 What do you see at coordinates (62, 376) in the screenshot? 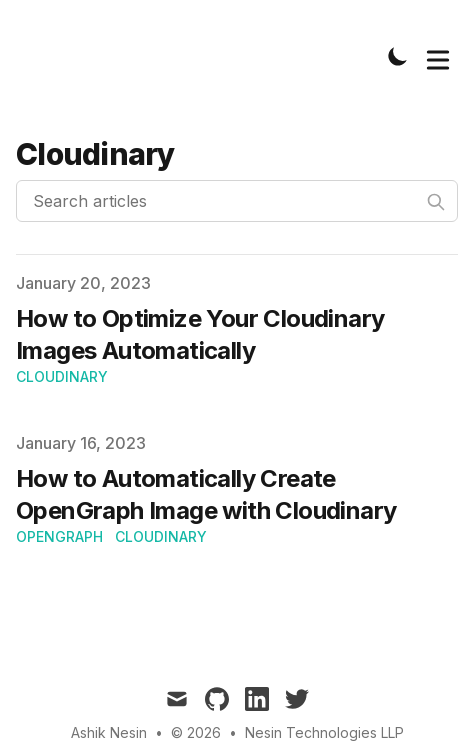
I see `Cloudinary` at bounding box center [62, 376].